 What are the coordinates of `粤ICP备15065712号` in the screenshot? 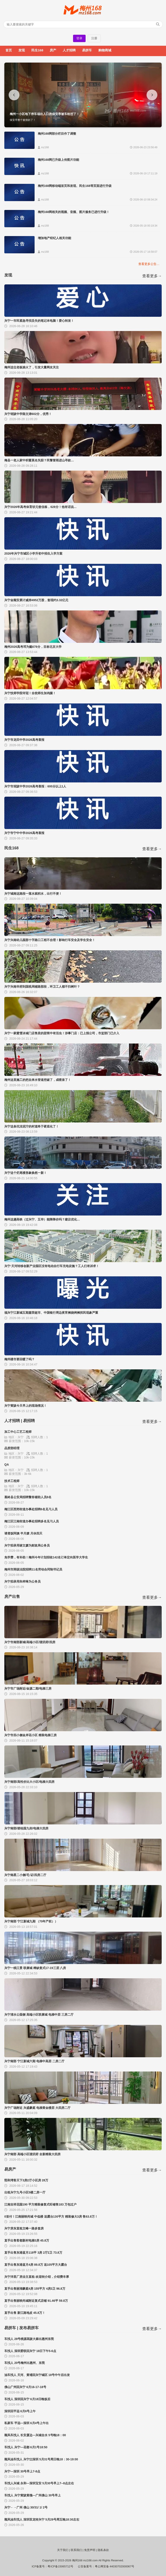 It's located at (60, 2566).